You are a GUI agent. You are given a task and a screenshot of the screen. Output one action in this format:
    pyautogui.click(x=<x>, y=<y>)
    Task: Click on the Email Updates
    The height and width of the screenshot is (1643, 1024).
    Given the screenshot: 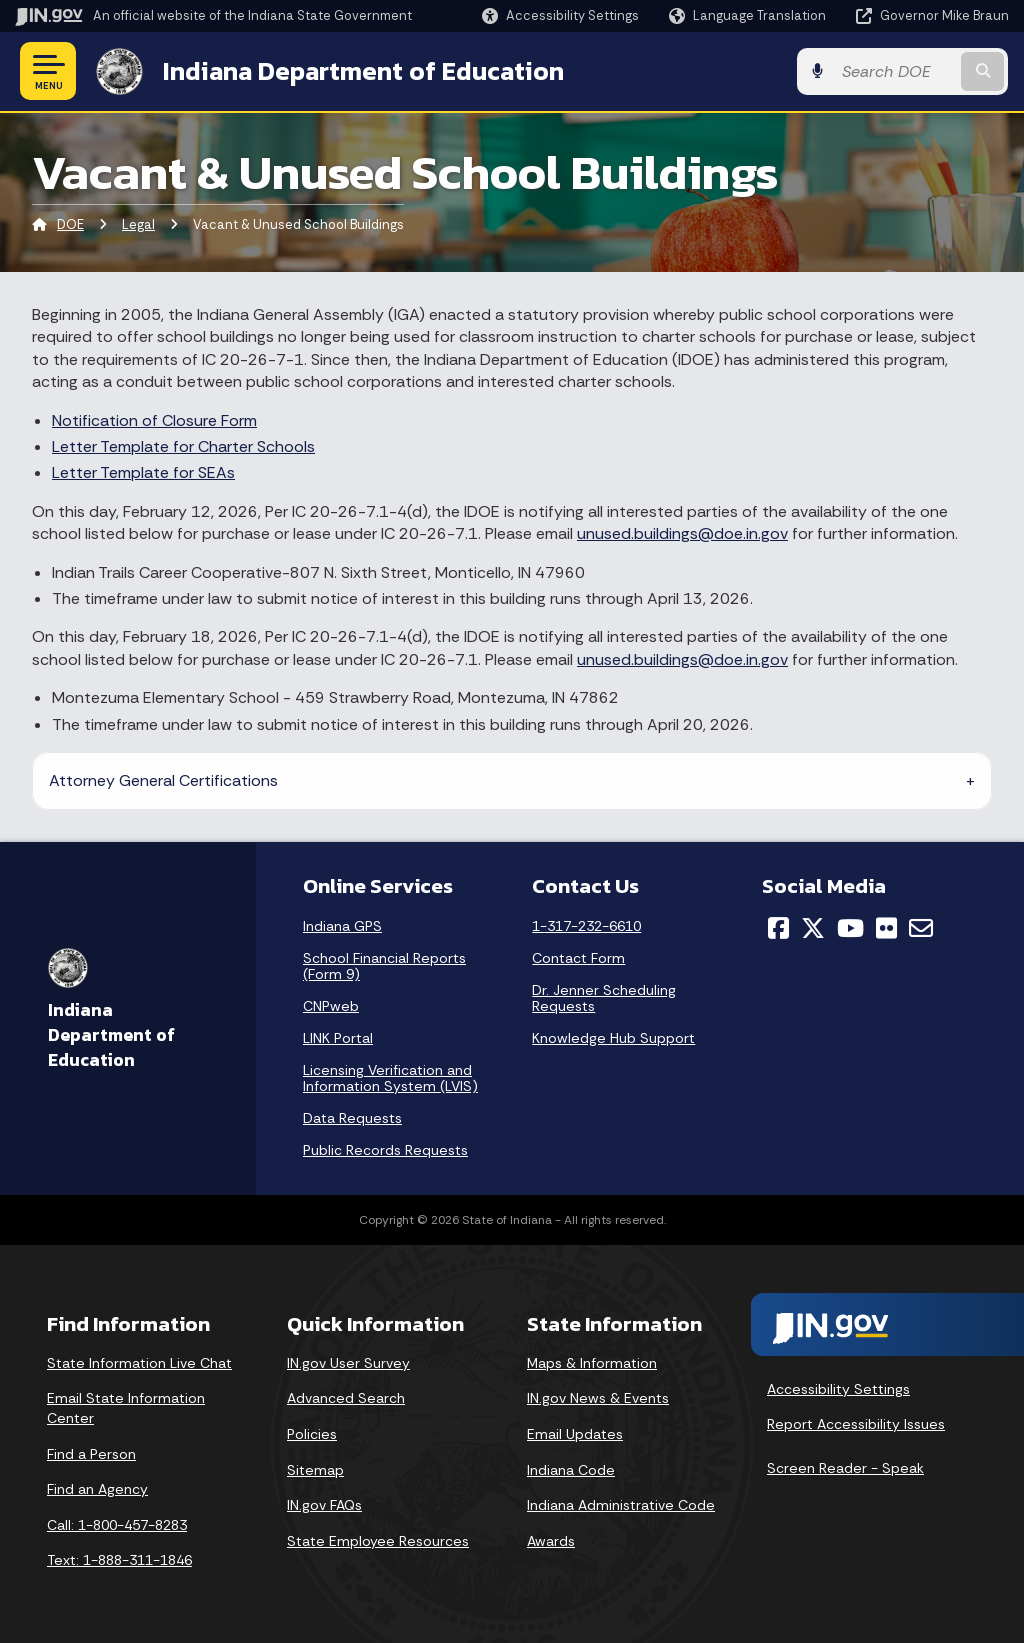 What is the action you would take?
    pyautogui.click(x=575, y=1434)
    